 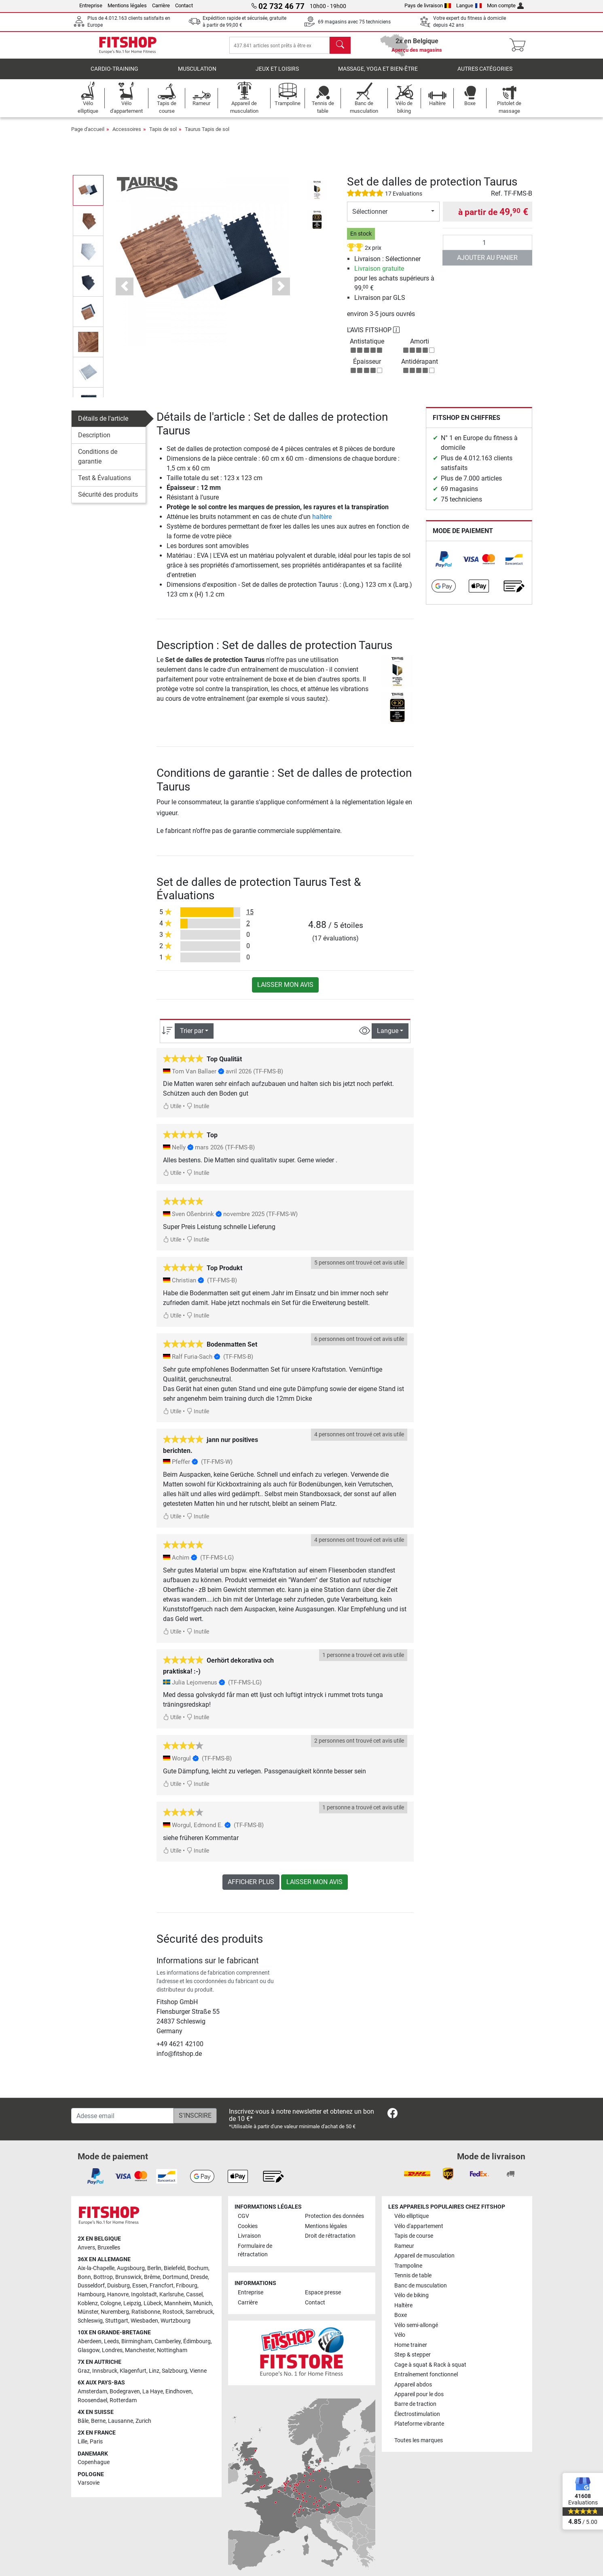 I want to click on Haltère, so click(x=403, y=2311).